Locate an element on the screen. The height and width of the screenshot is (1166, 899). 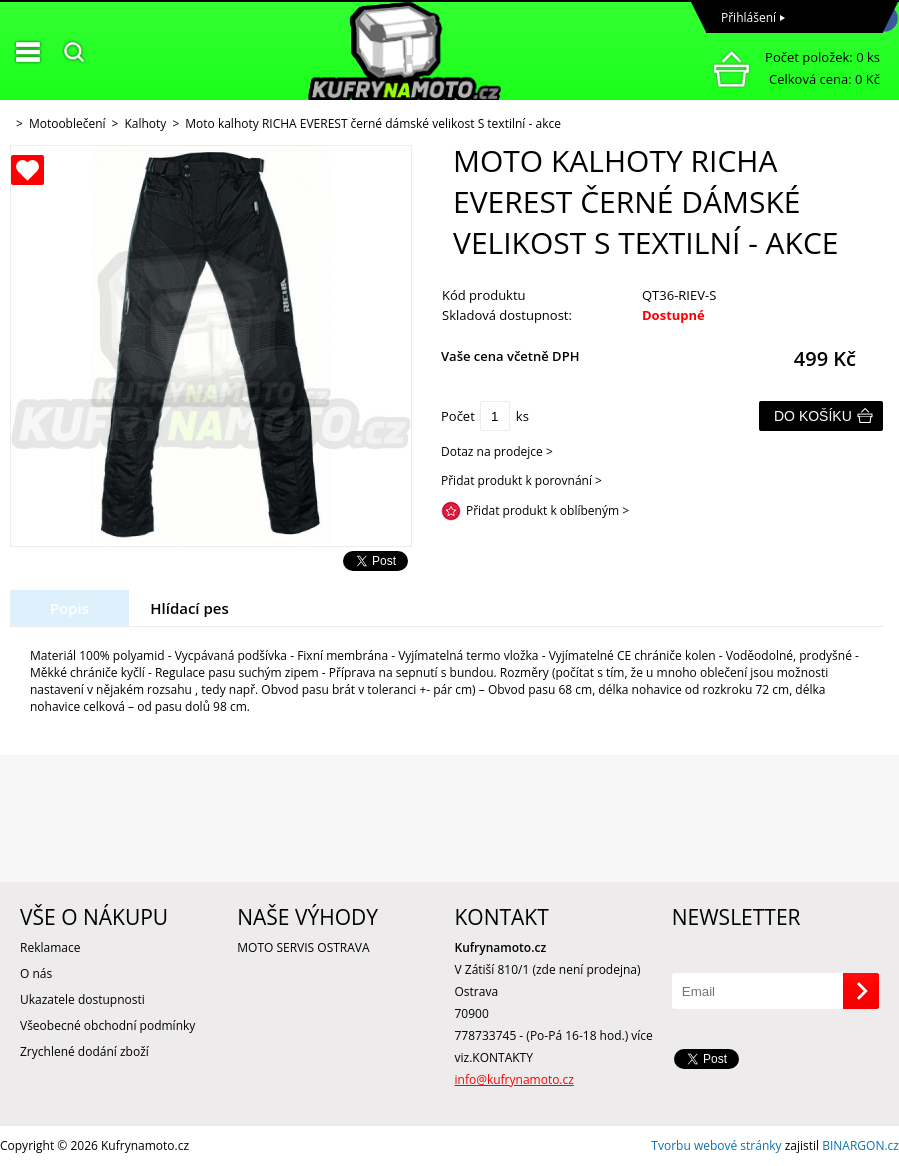
MOTO SERVIS OSTRAVA is located at coordinates (303, 947).